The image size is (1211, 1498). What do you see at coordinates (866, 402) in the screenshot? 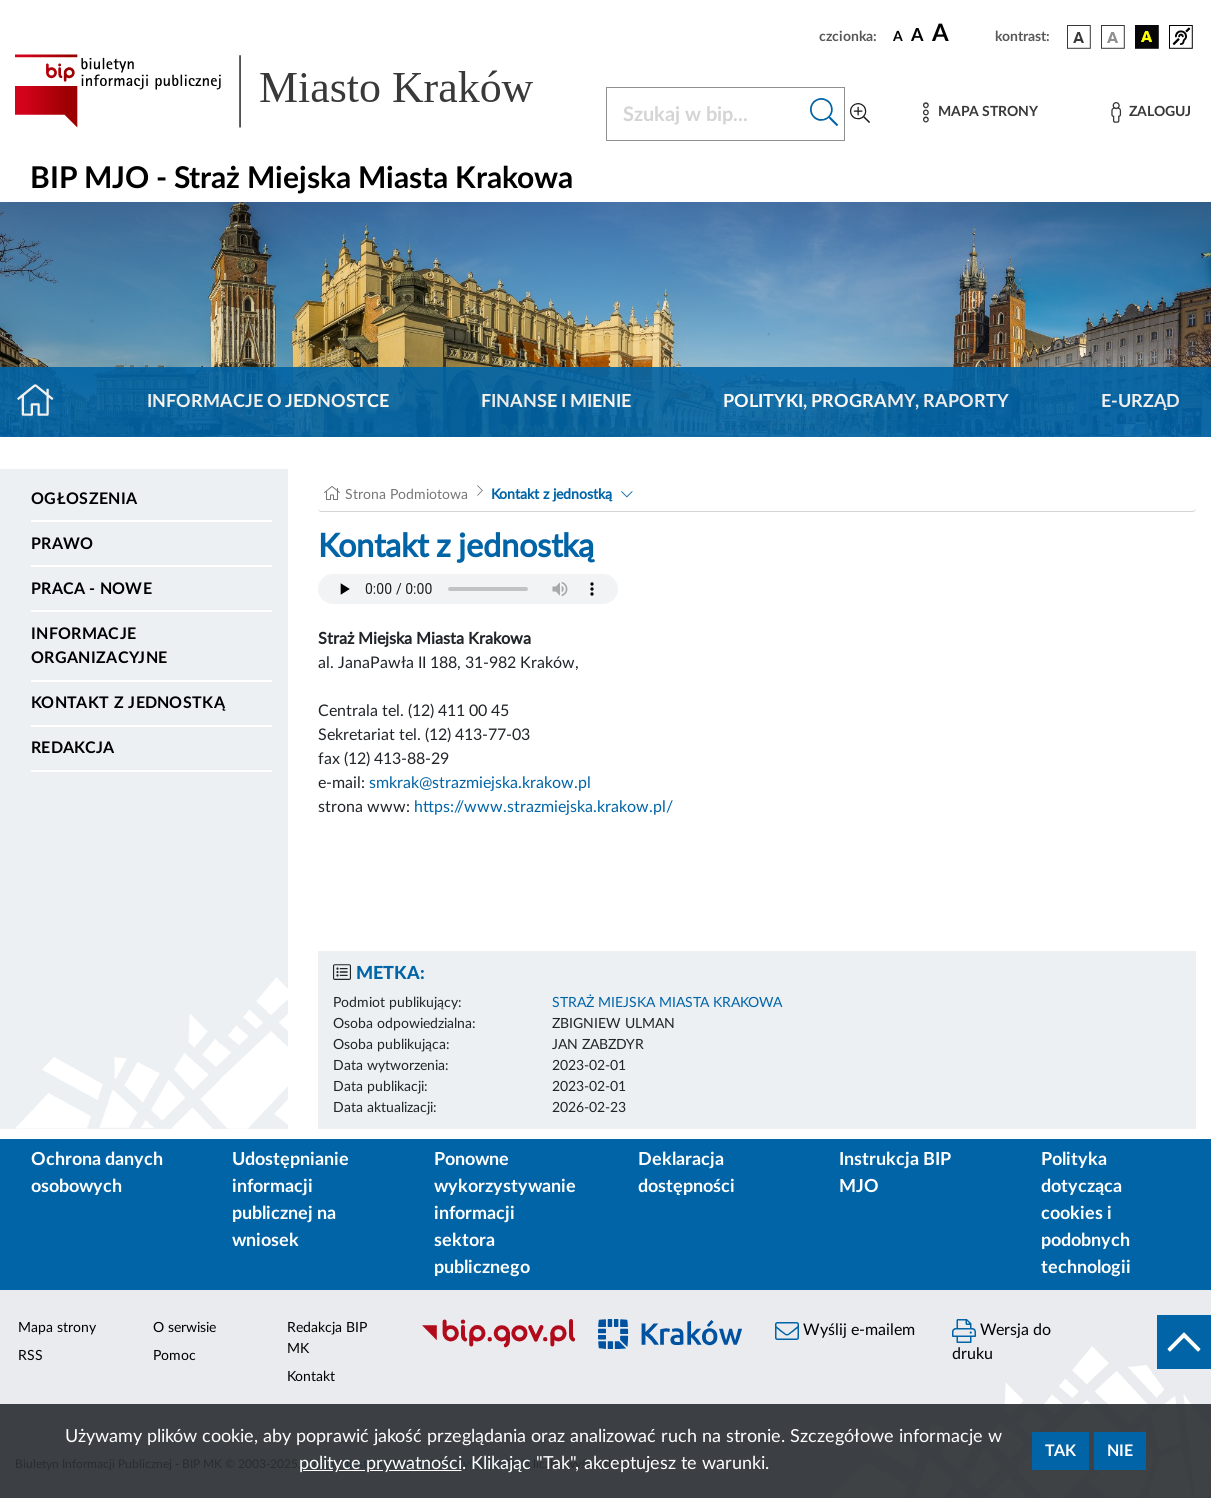
I see `Polityki, programy, raporty` at bounding box center [866, 402].